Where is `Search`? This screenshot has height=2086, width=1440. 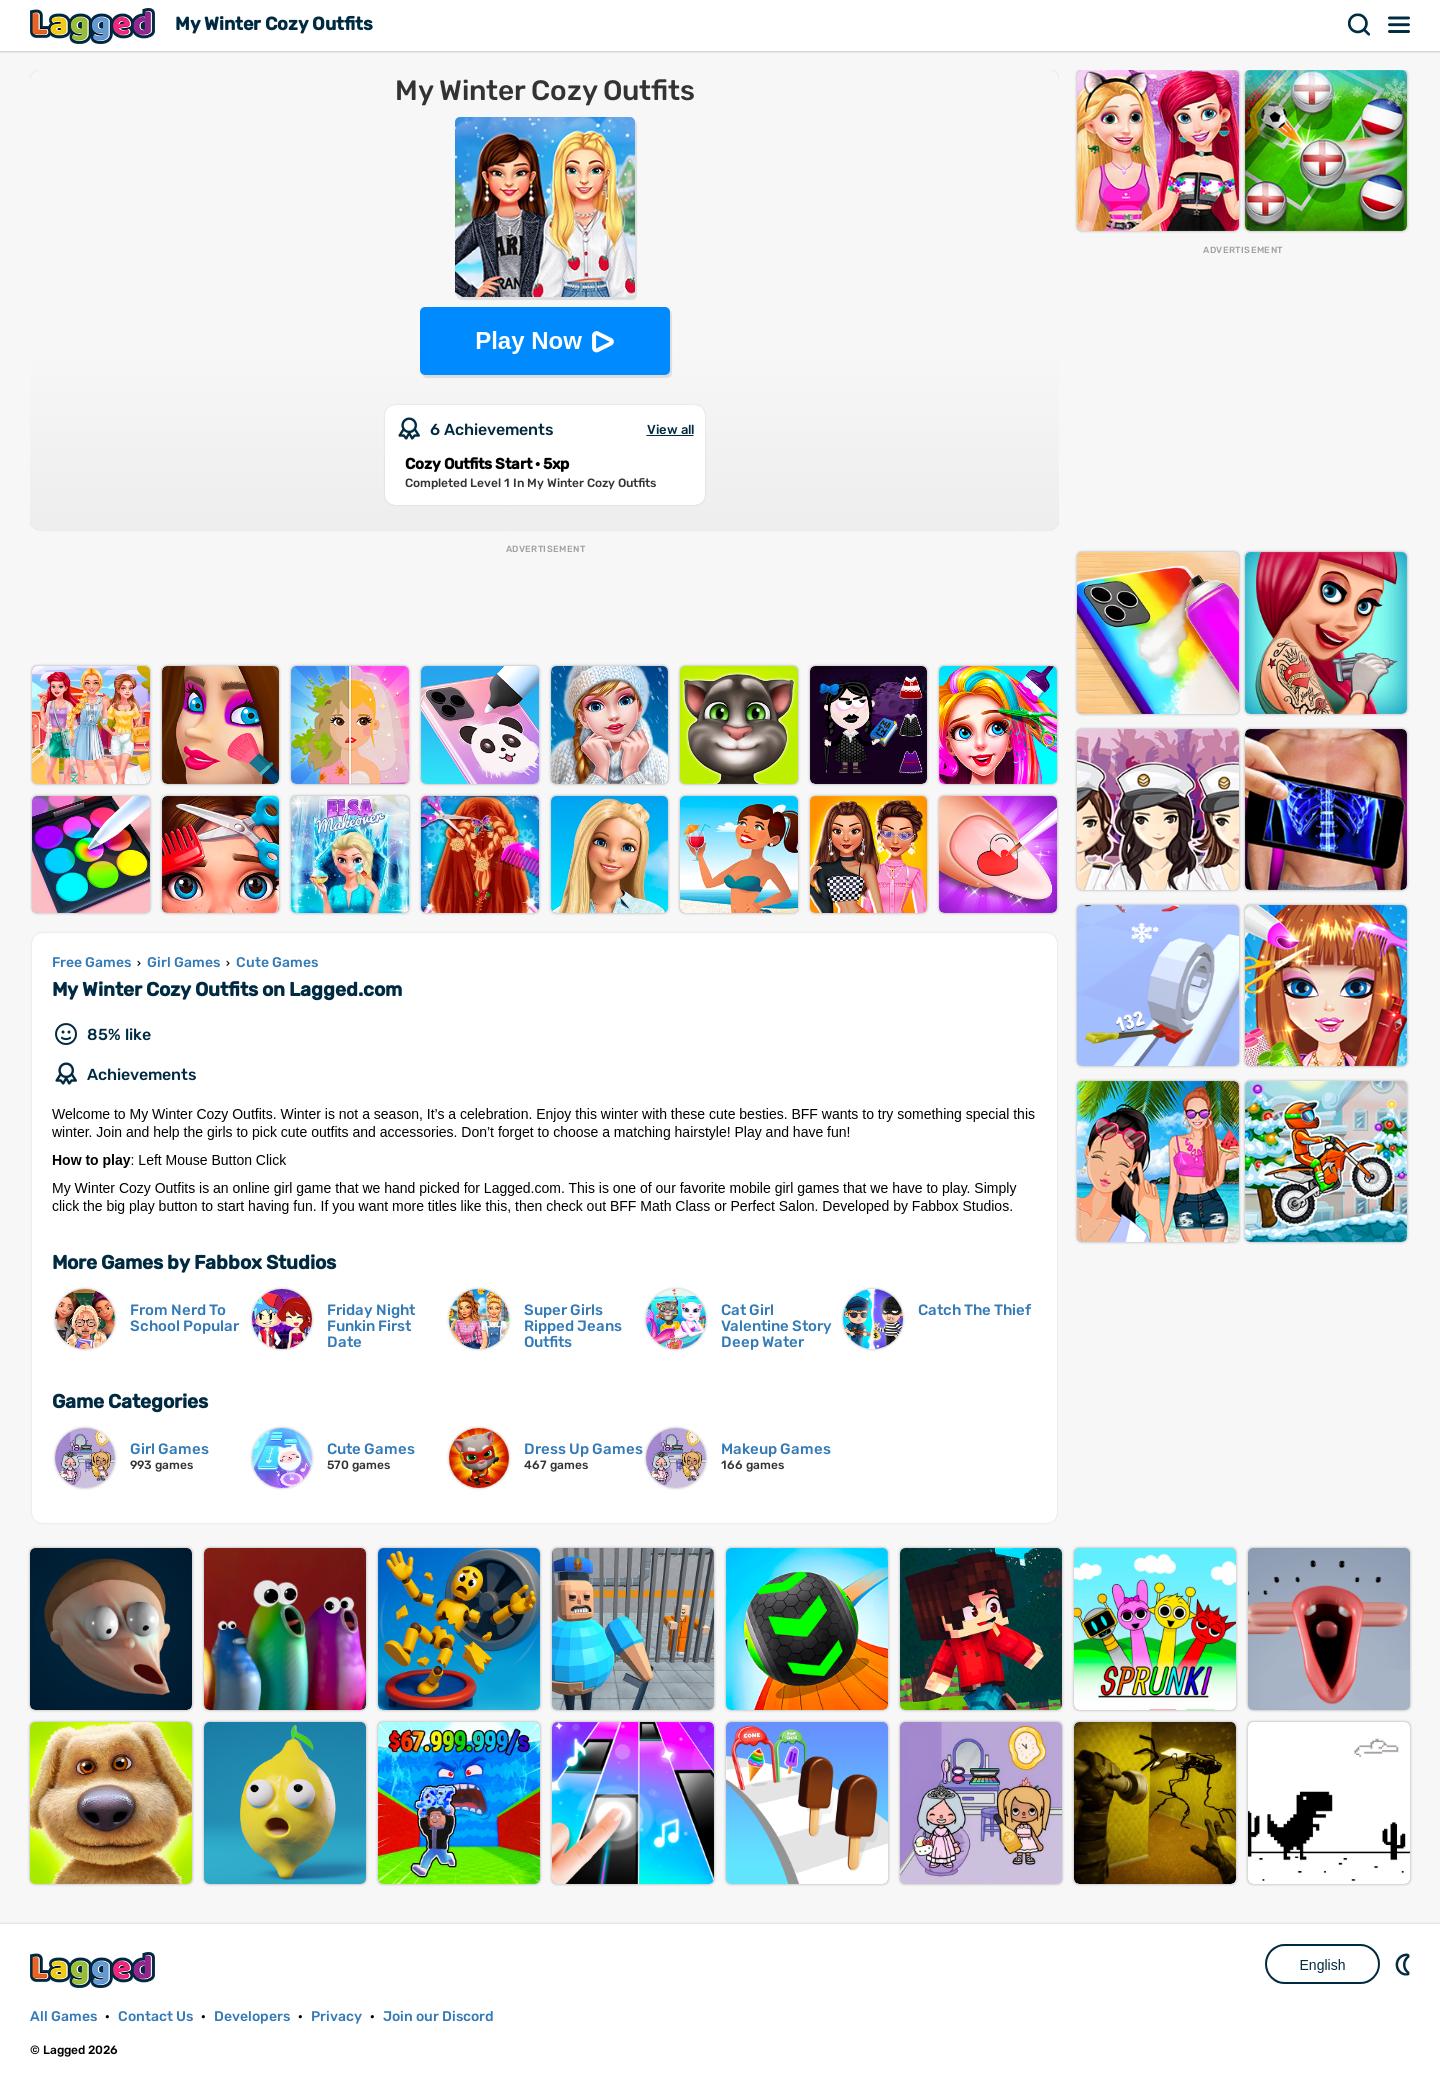 Search is located at coordinates (1360, 25).